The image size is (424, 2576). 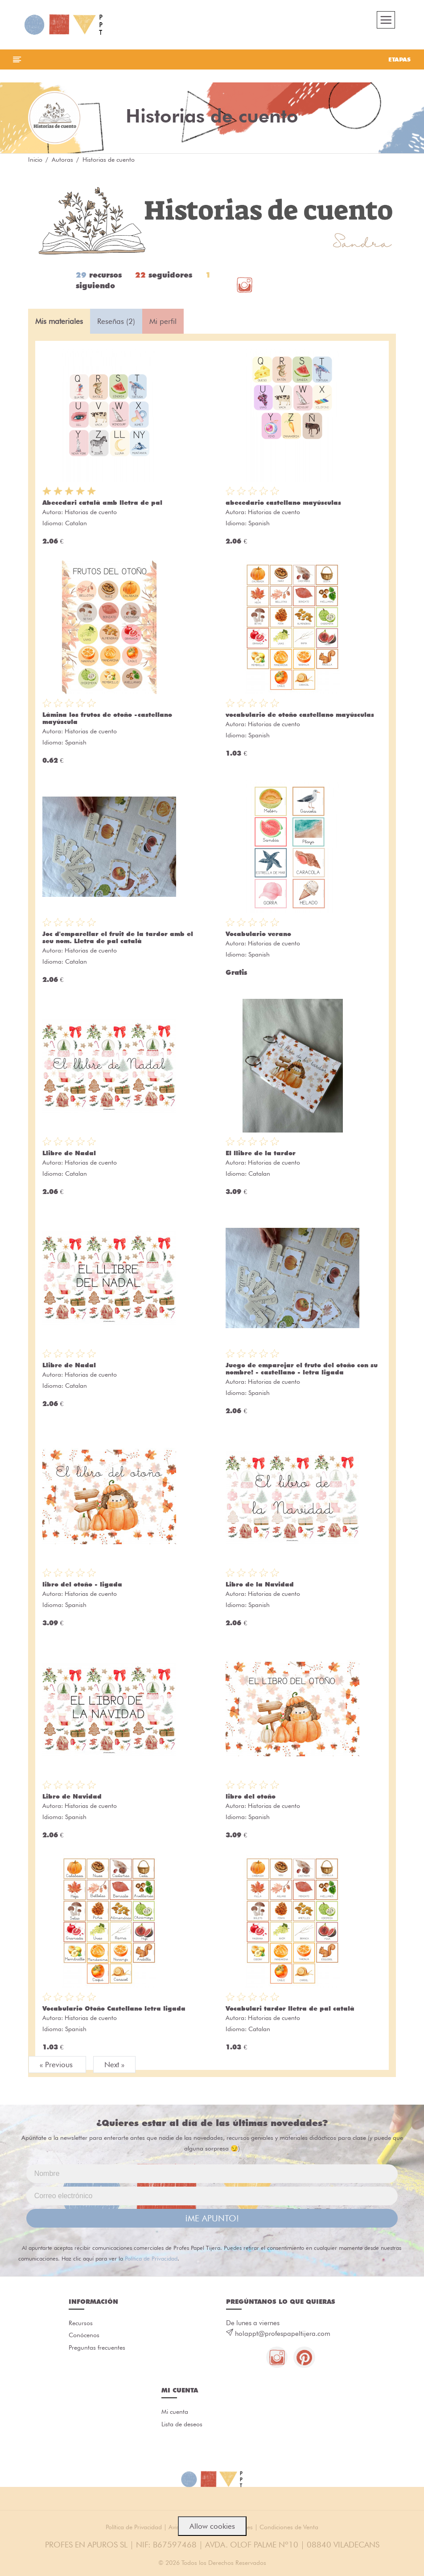 What do you see at coordinates (290, 2009) in the screenshot?
I see `Vocabulari tardor lletra de pal català` at bounding box center [290, 2009].